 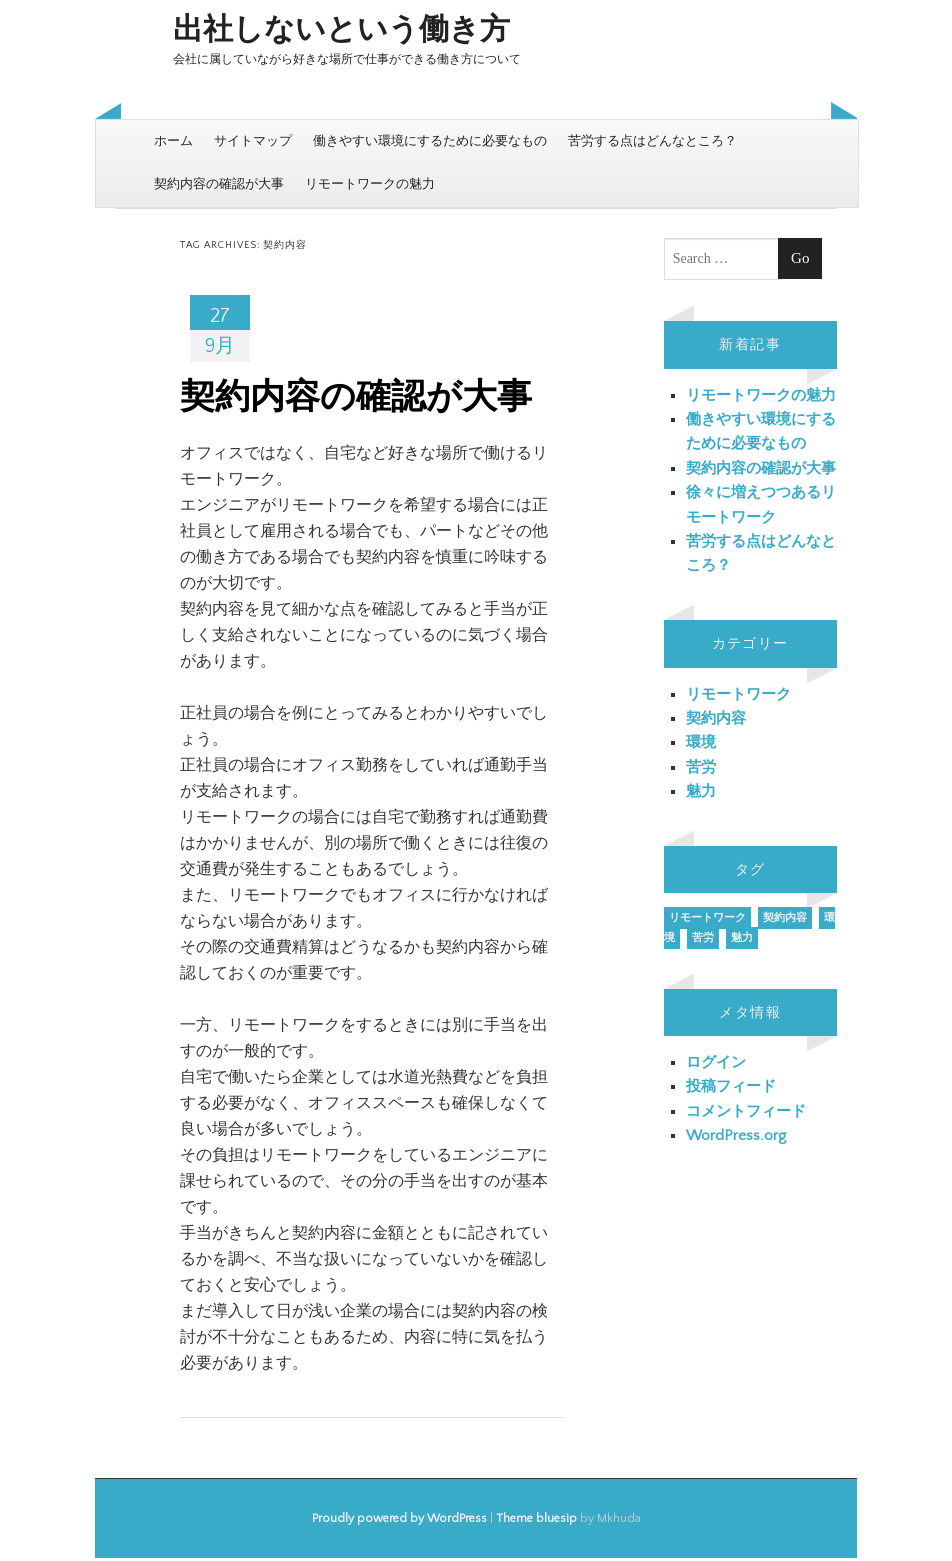 I want to click on 契約内容 [契約内容 (1個の項目)], so click(x=785, y=918).